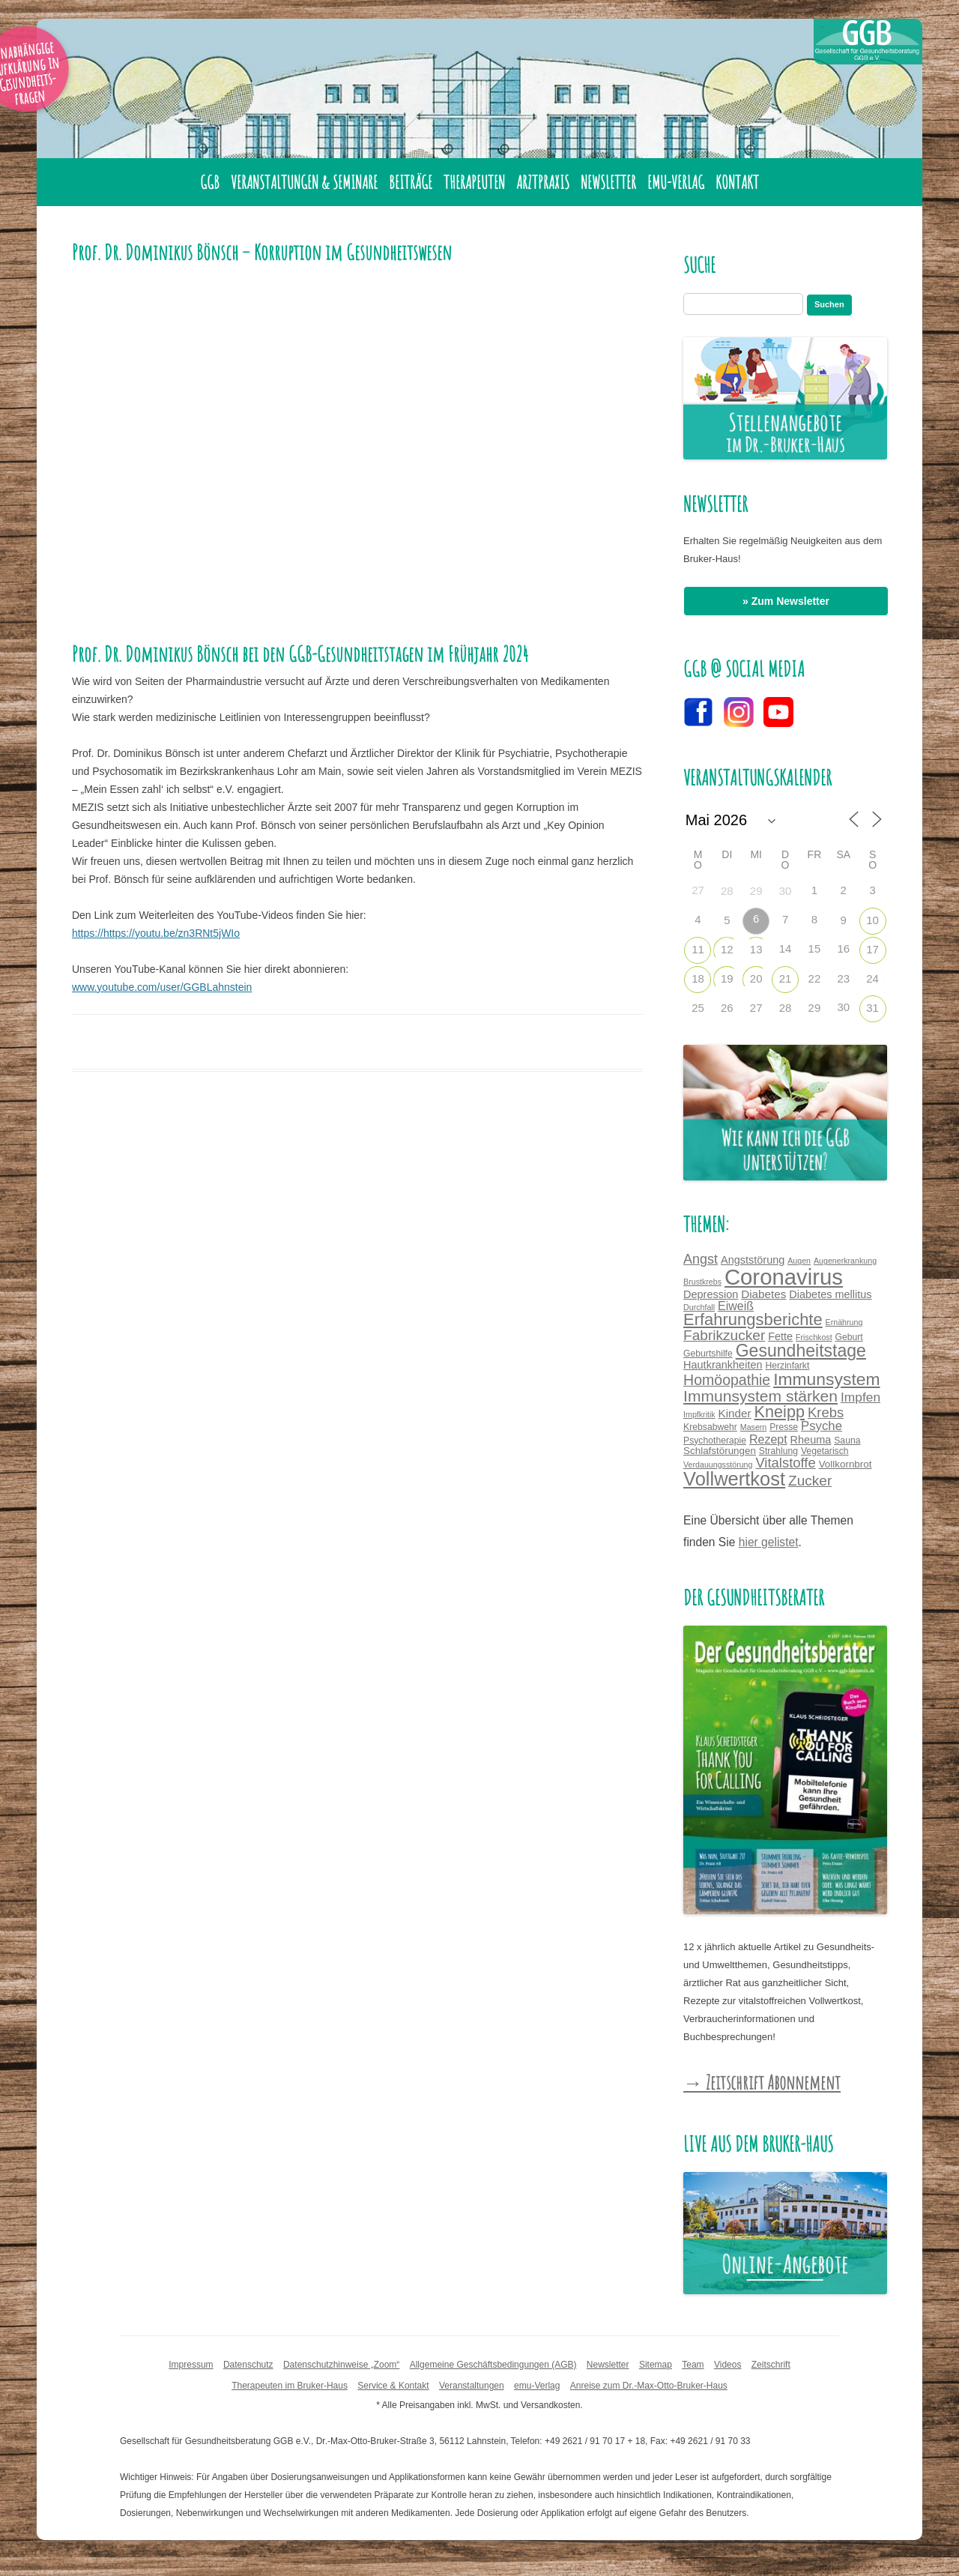 This screenshot has height=2576, width=959. I want to click on Diabetes [Diabetes (7 Einträge)], so click(763, 1294).